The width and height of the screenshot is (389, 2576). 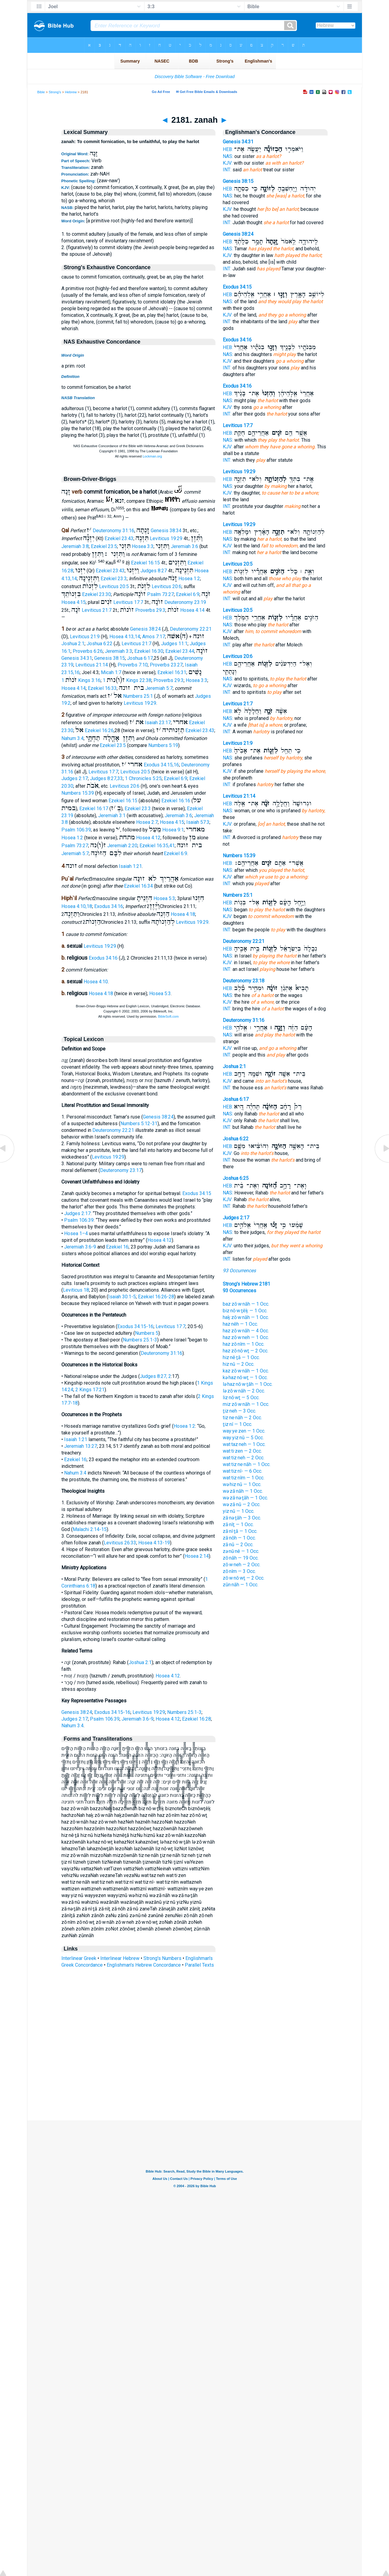 I want to click on yiz·nū — 1 Occ., so click(x=238, y=1511).